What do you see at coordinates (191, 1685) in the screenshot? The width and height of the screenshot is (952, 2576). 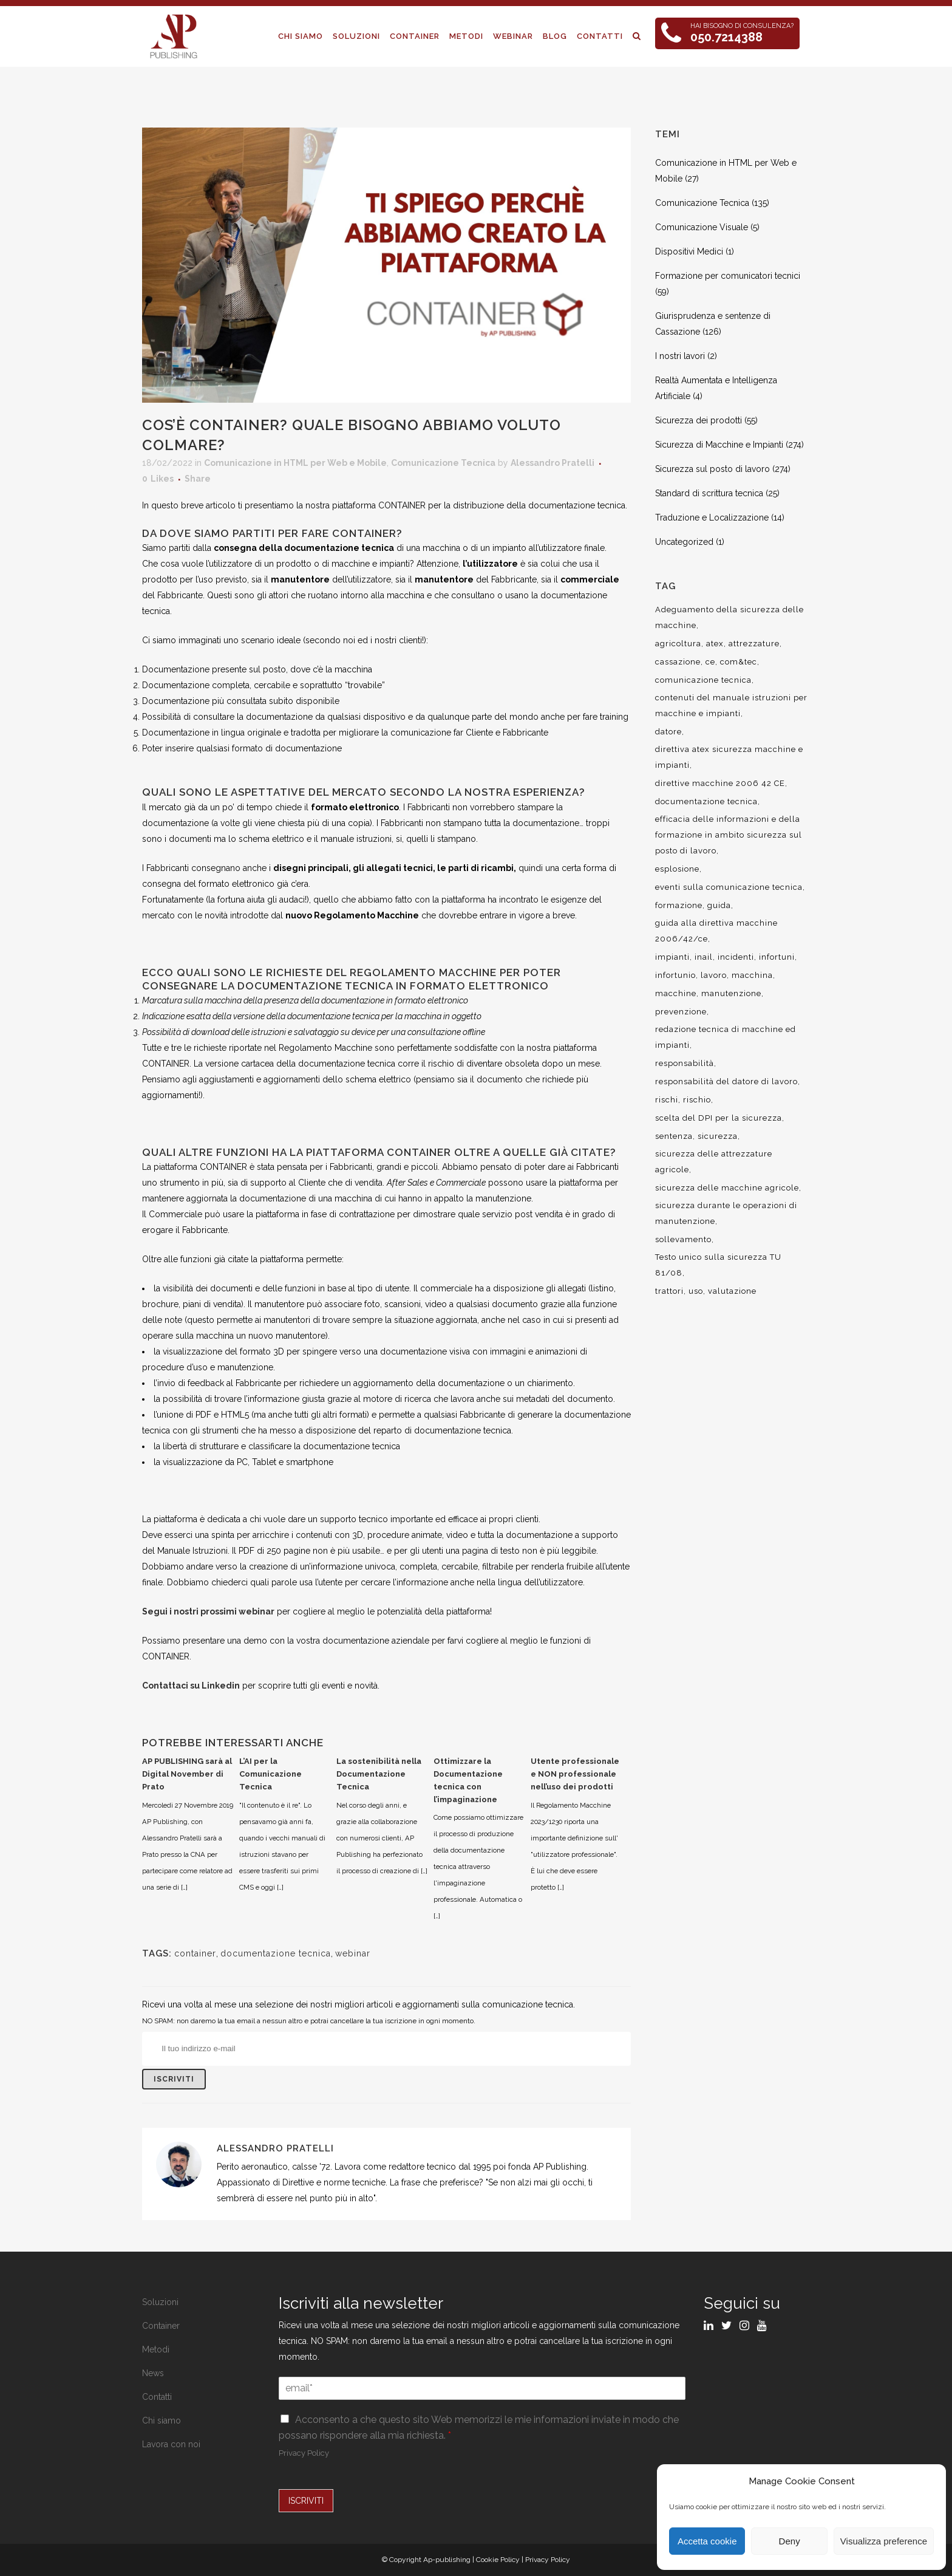 I see `Contattaci su Linkedin` at bounding box center [191, 1685].